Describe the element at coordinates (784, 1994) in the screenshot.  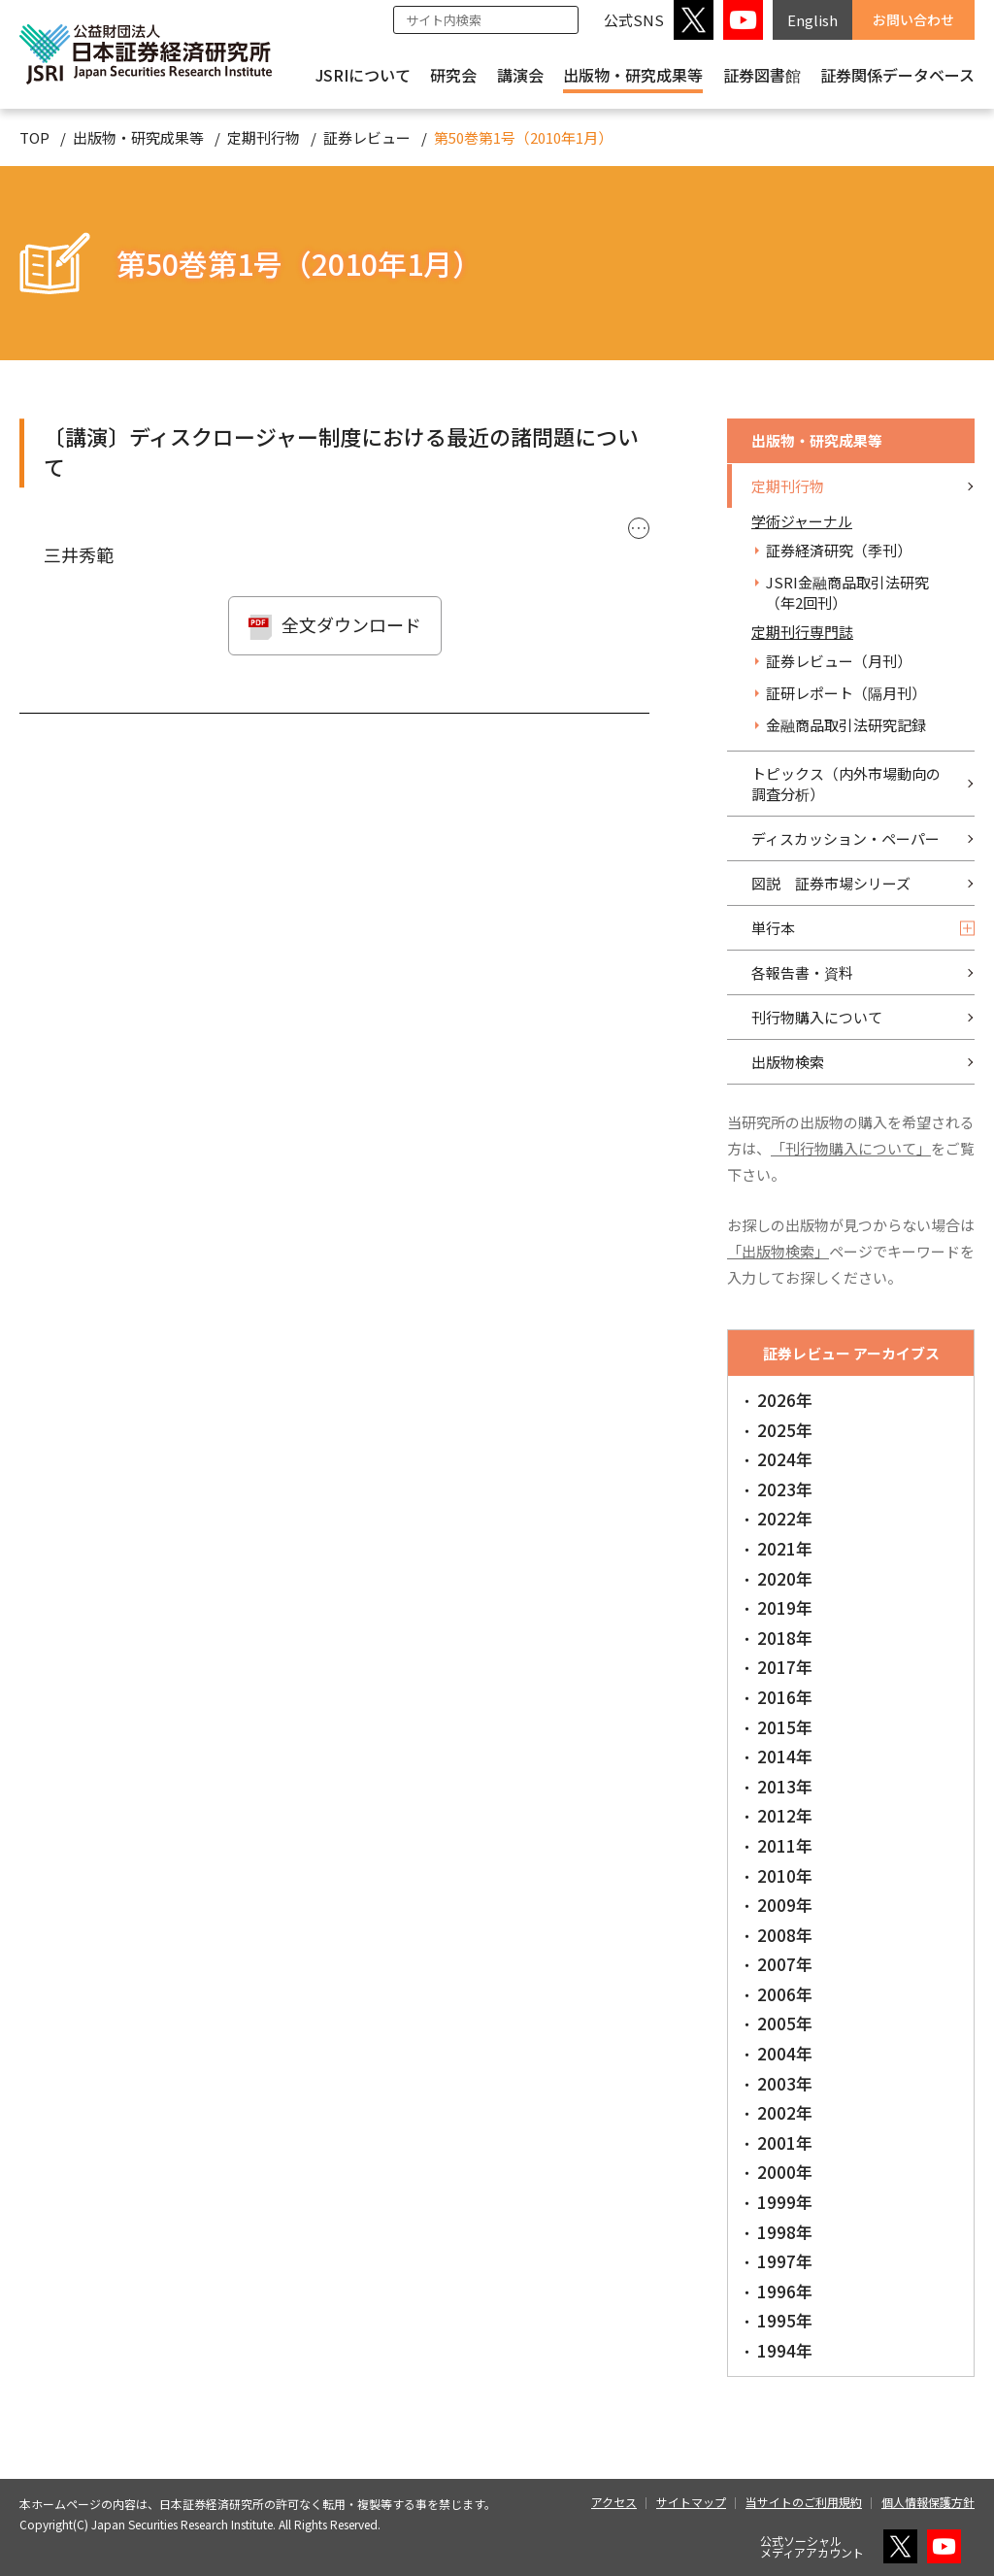
I see `2006年` at that location.